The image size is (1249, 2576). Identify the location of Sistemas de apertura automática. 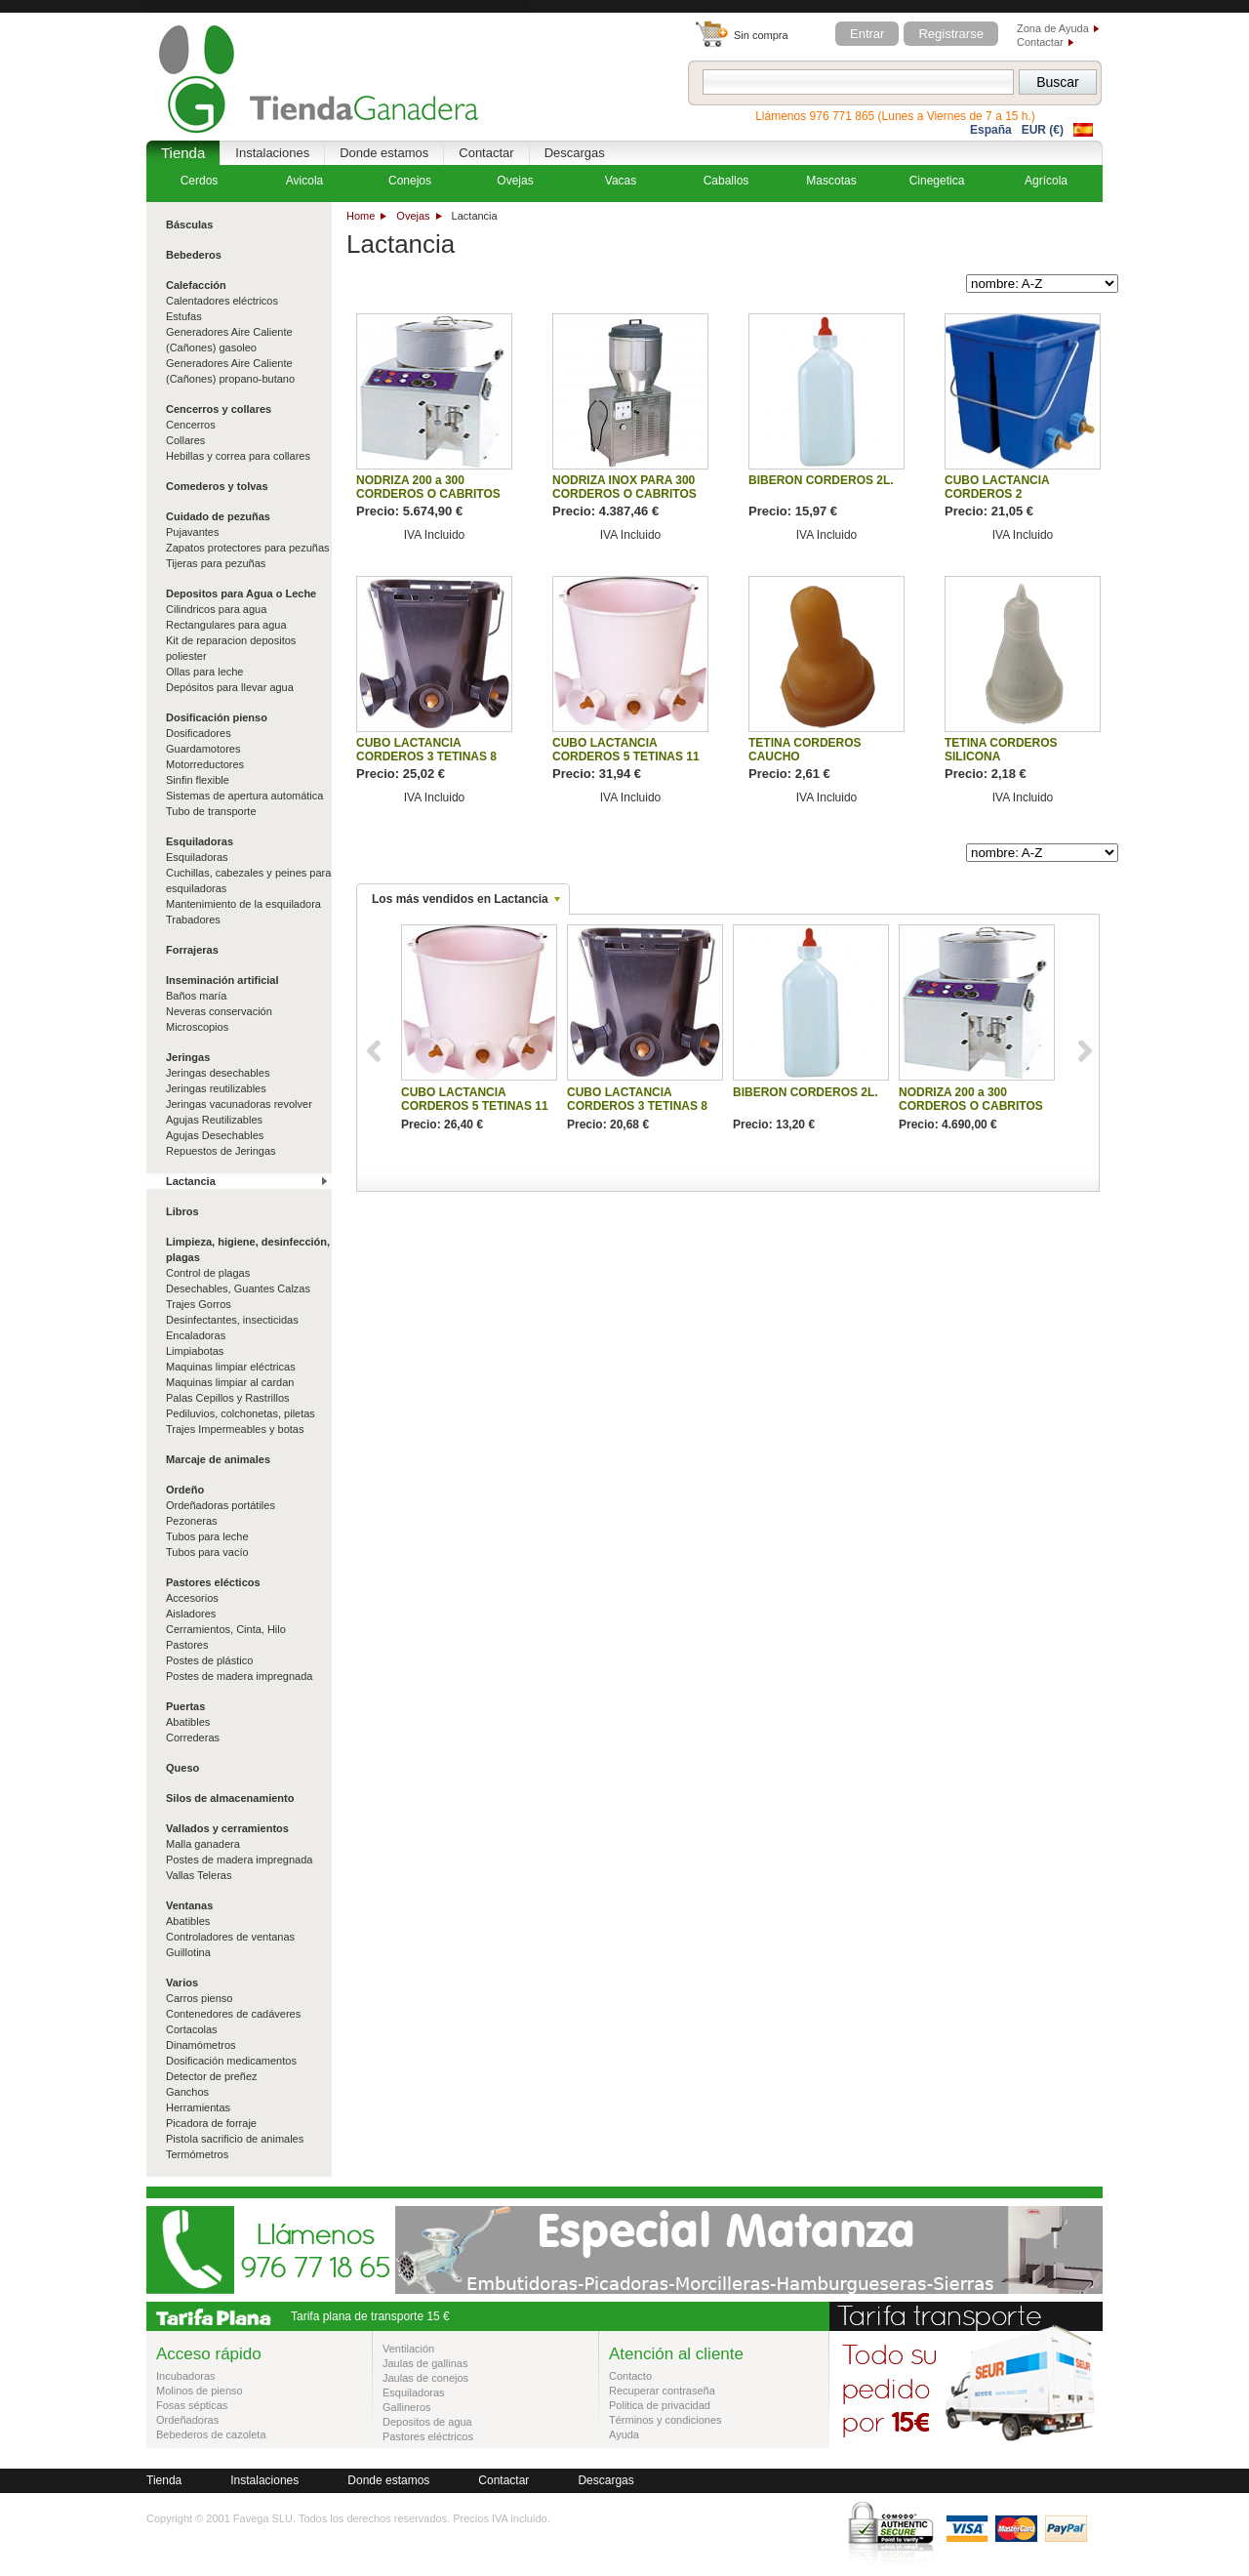
(244, 795).